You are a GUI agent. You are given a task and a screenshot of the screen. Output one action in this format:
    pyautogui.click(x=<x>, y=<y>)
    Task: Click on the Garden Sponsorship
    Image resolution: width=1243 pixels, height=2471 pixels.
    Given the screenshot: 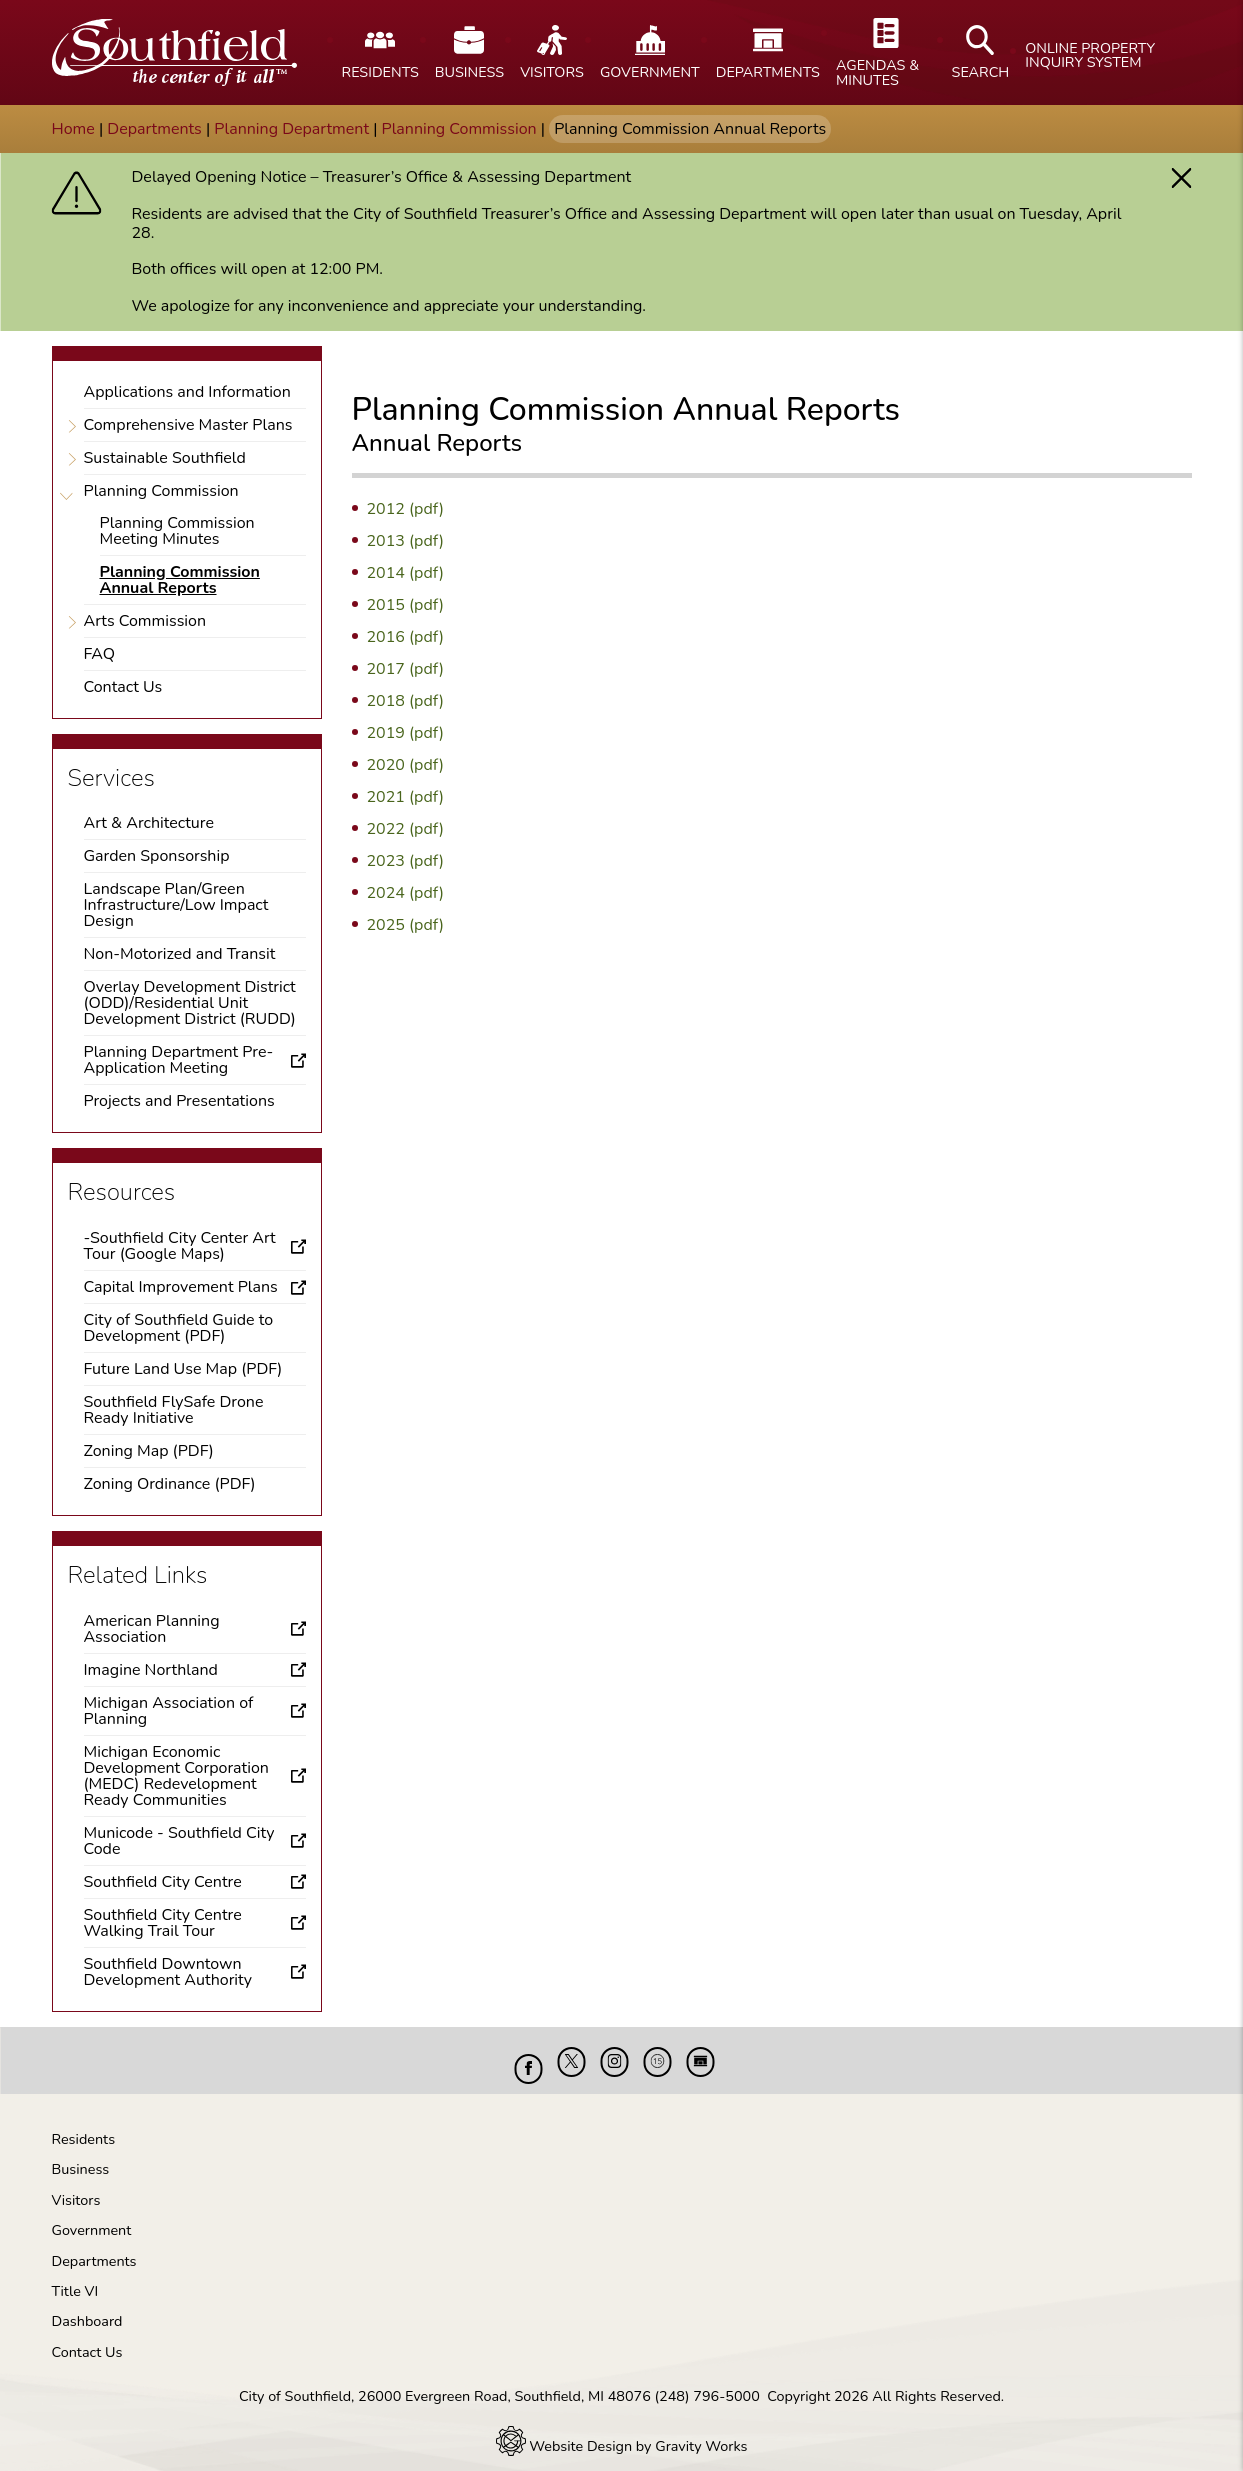 What is the action you would take?
    pyautogui.click(x=157, y=856)
    